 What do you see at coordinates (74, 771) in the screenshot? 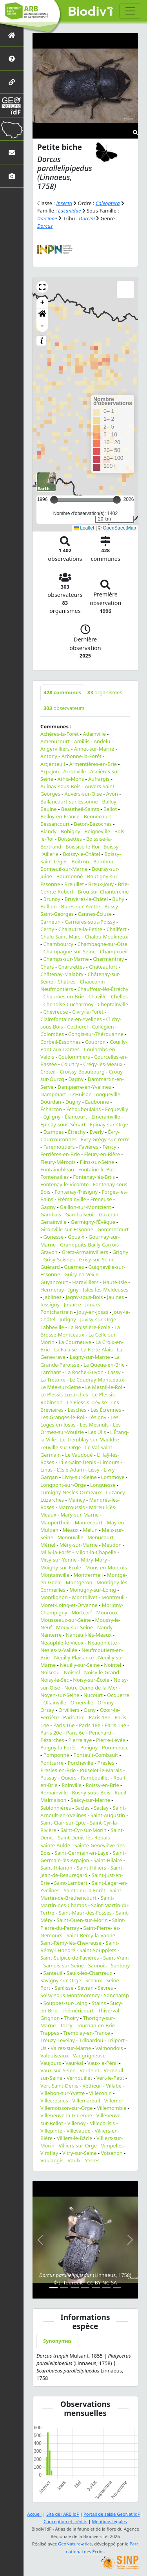
I see `Arronville` at bounding box center [74, 771].